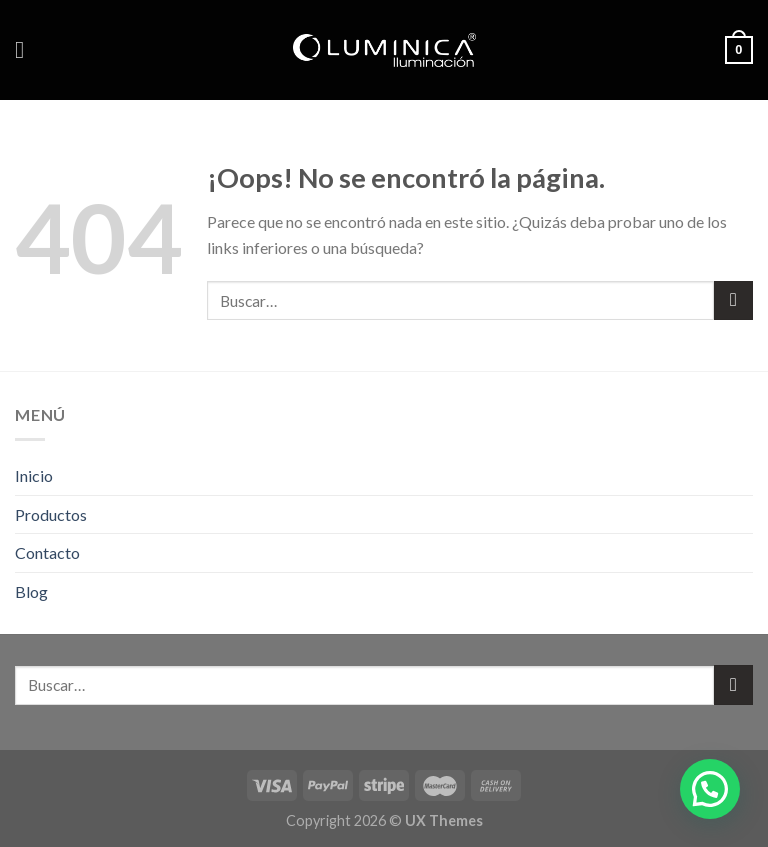 The image size is (768, 847). I want to click on Blog, so click(31, 591).